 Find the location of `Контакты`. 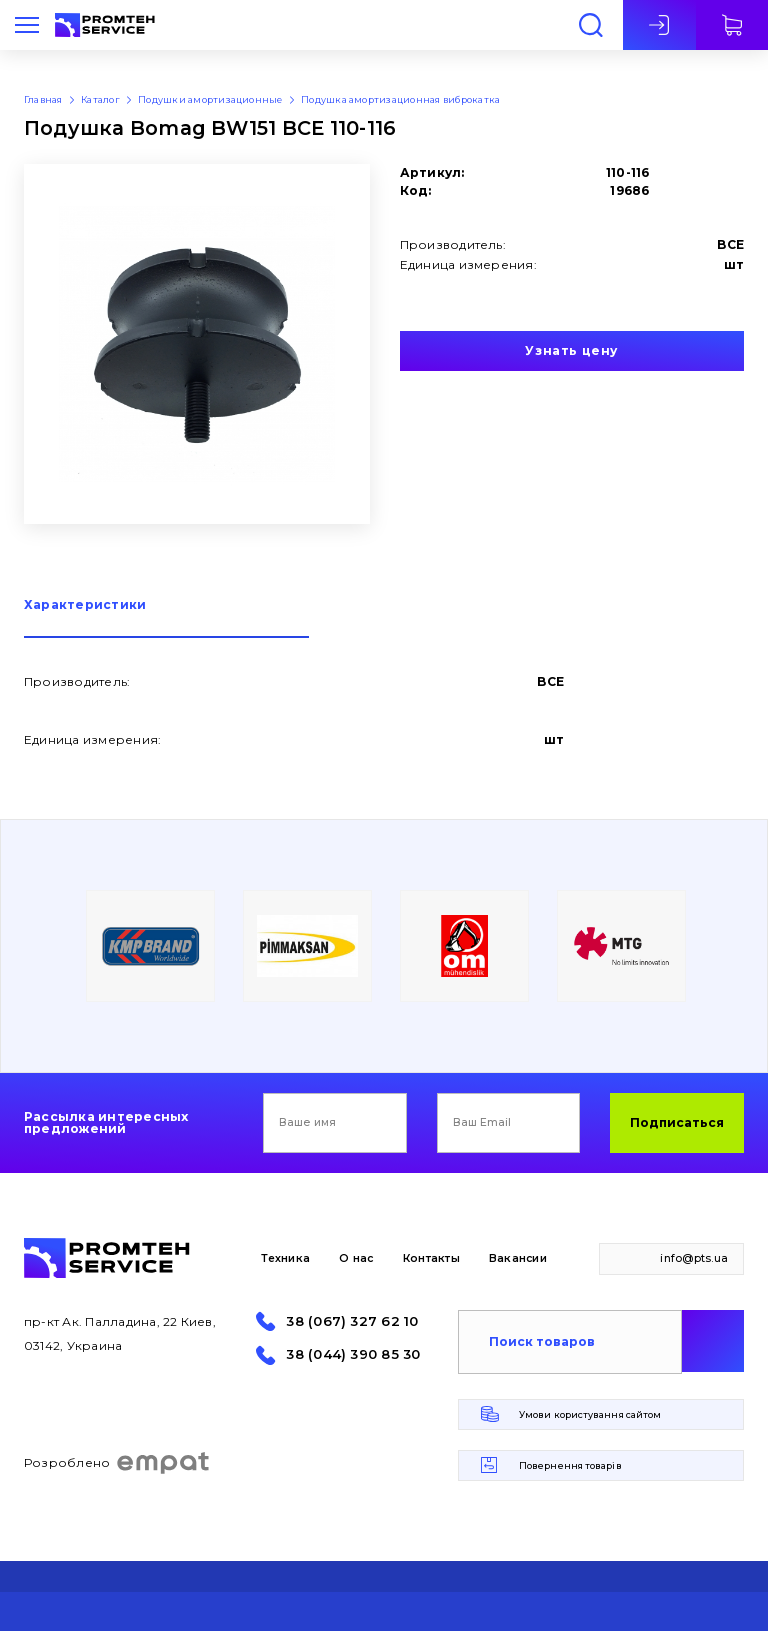

Контакты is located at coordinates (431, 1258).